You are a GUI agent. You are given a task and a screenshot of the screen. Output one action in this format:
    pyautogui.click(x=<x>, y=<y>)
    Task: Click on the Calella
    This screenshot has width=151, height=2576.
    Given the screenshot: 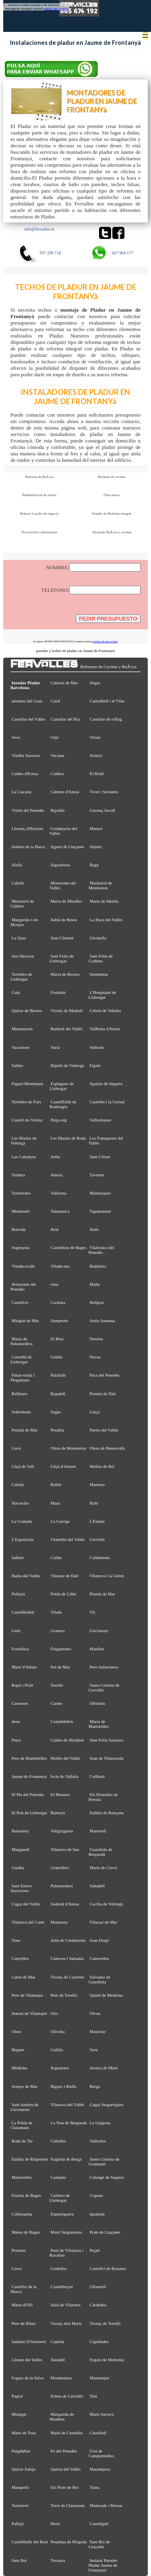 What is the action you would take?
    pyautogui.click(x=18, y=1484)
    